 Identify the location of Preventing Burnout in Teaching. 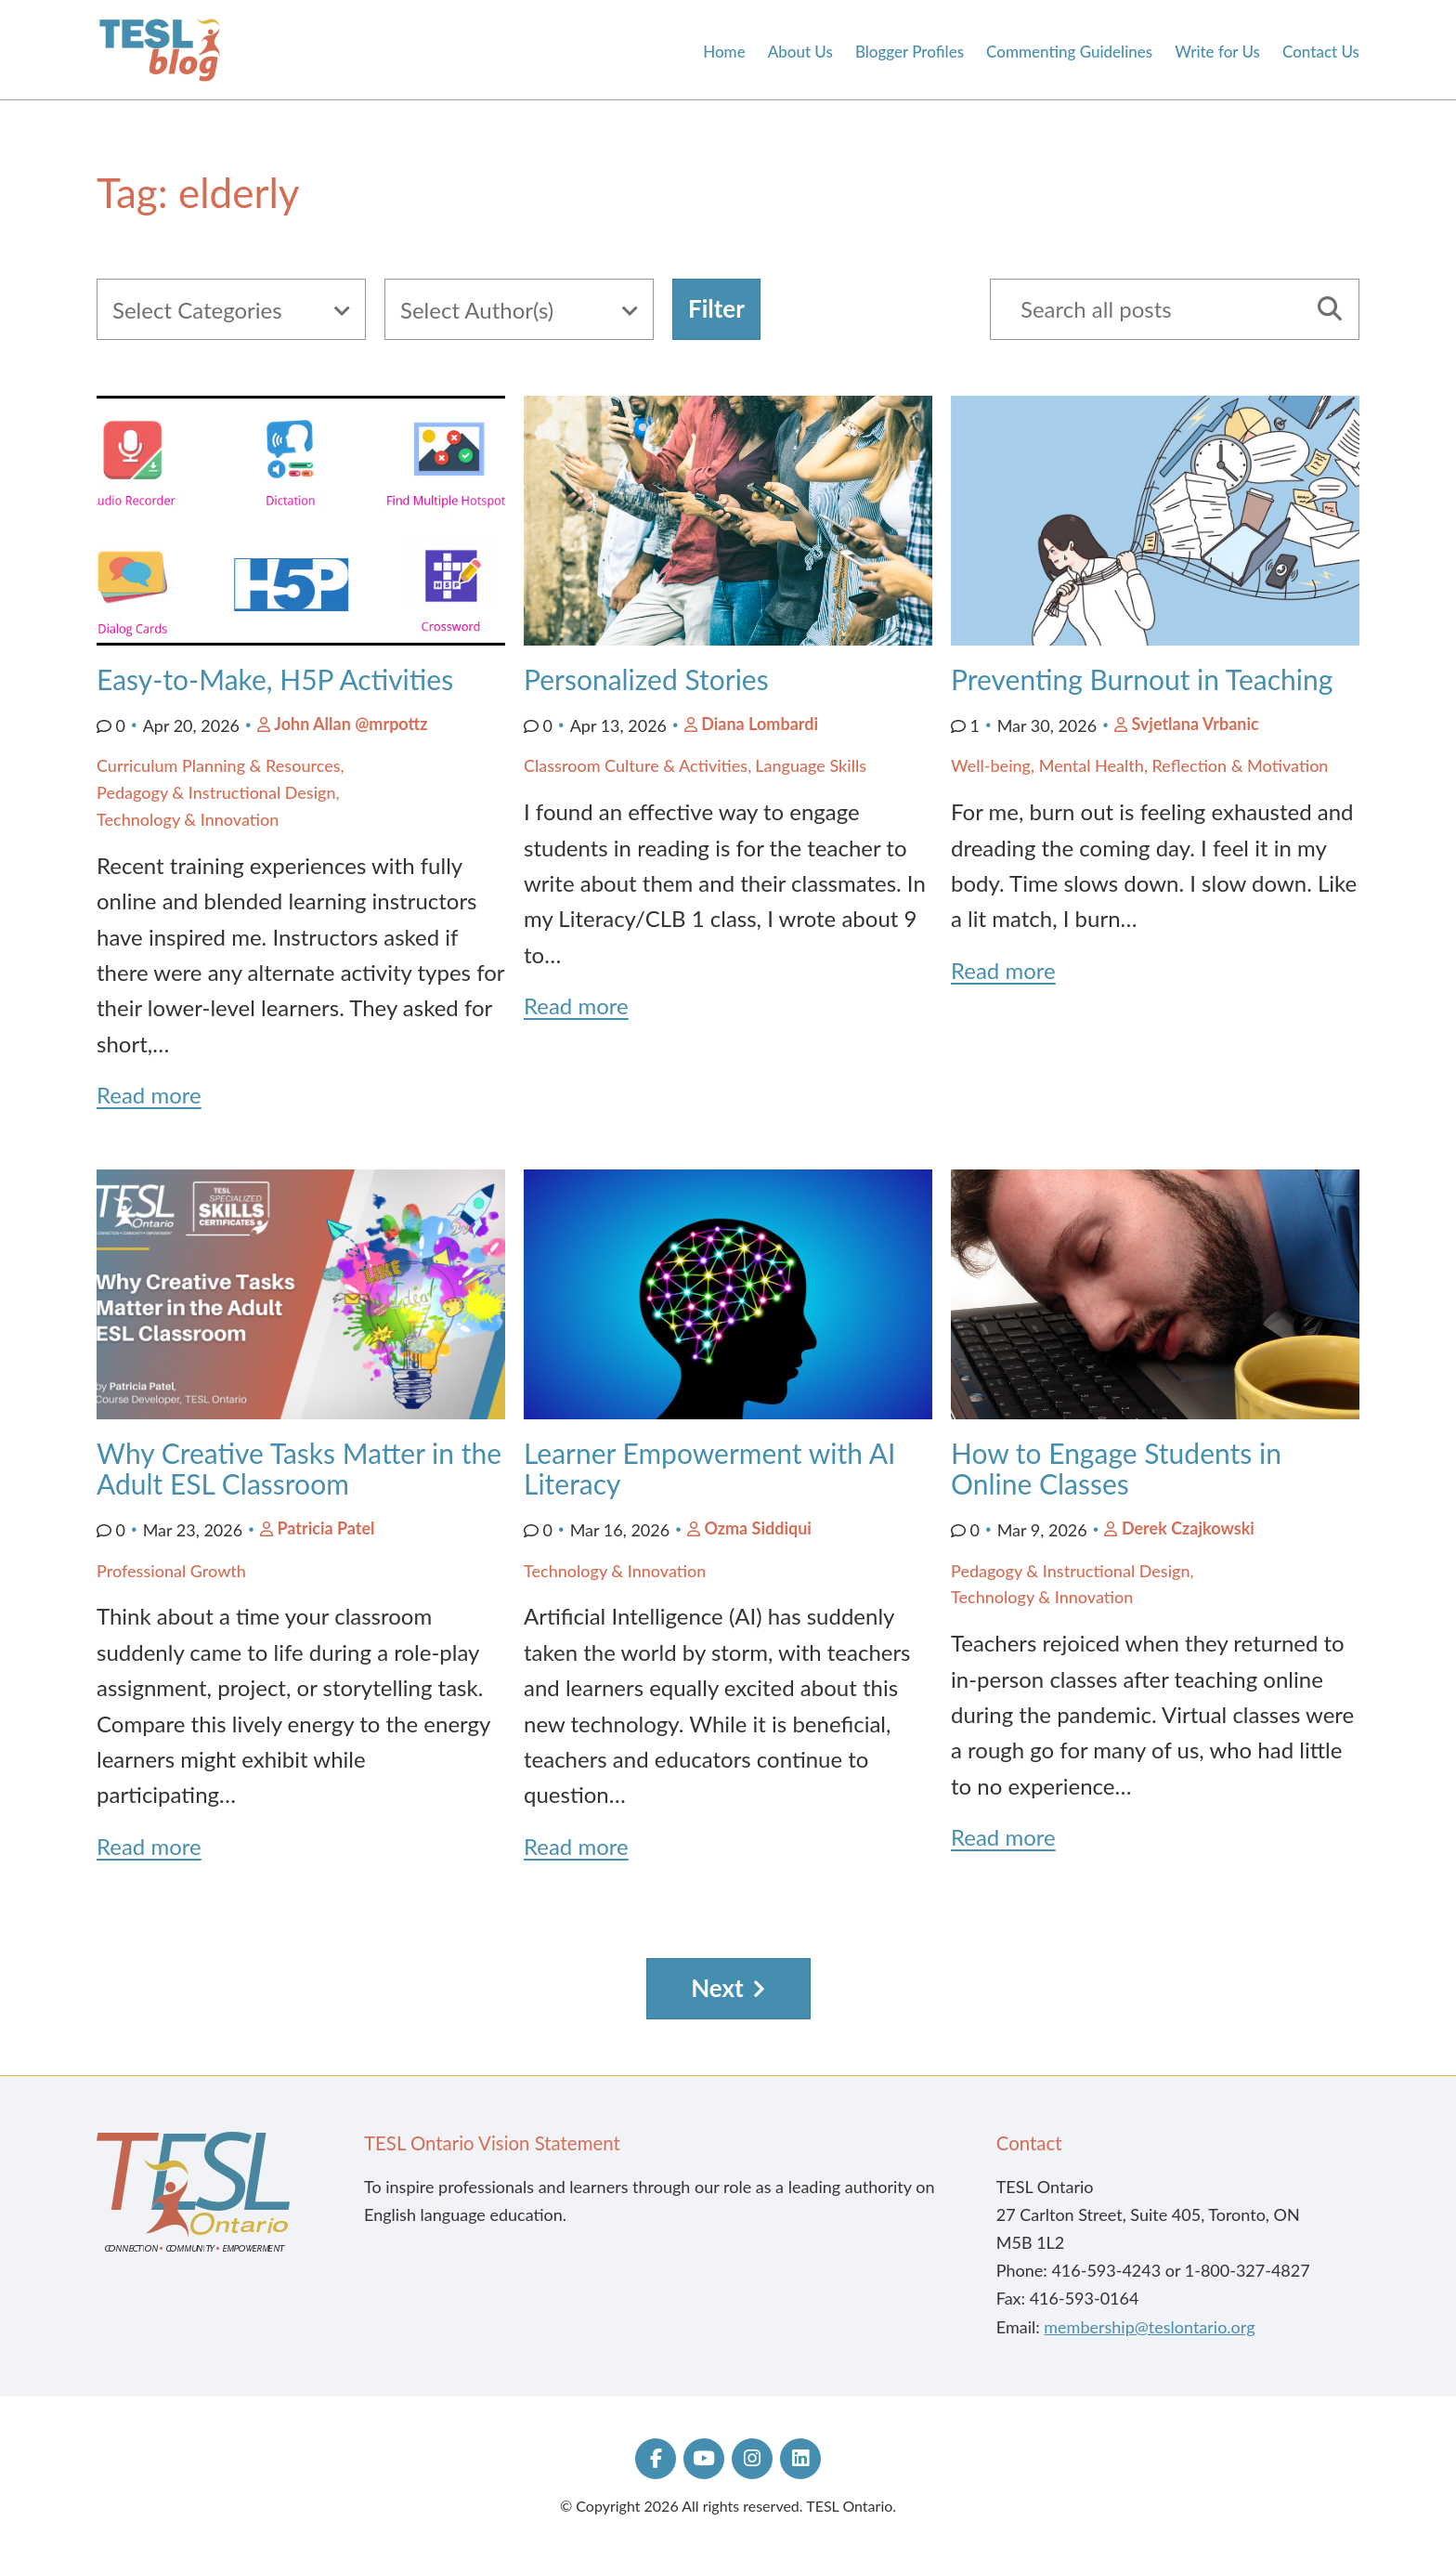
(1141, 679).